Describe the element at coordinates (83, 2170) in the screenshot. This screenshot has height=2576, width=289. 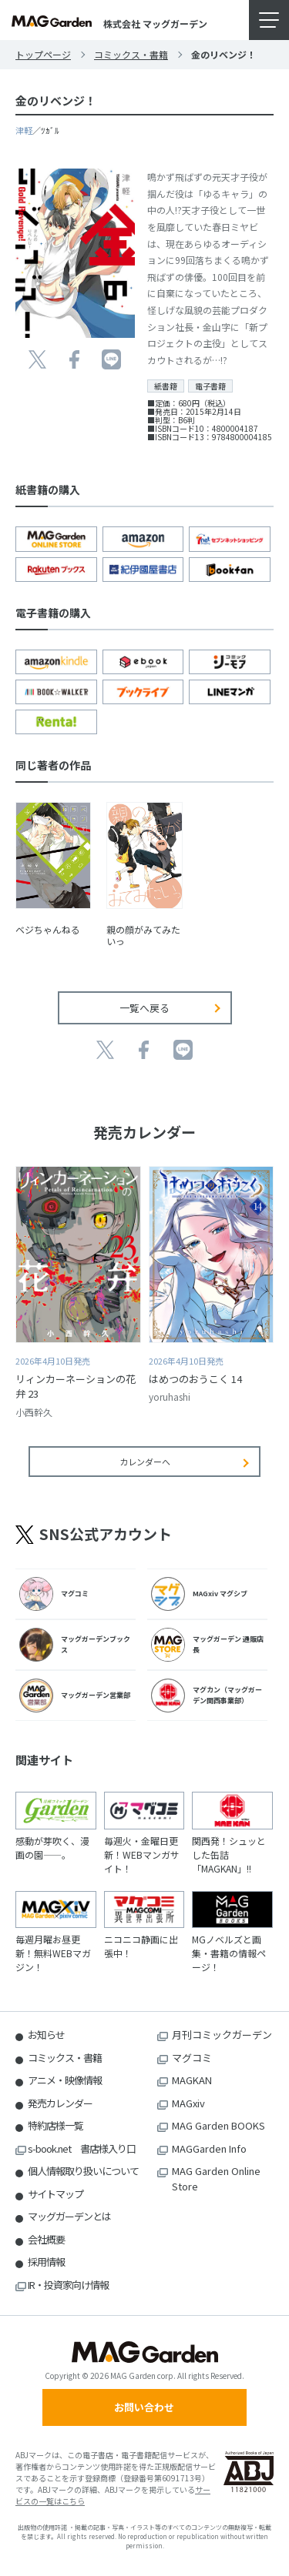
I see `個人情報取り扱いについて` at that location.